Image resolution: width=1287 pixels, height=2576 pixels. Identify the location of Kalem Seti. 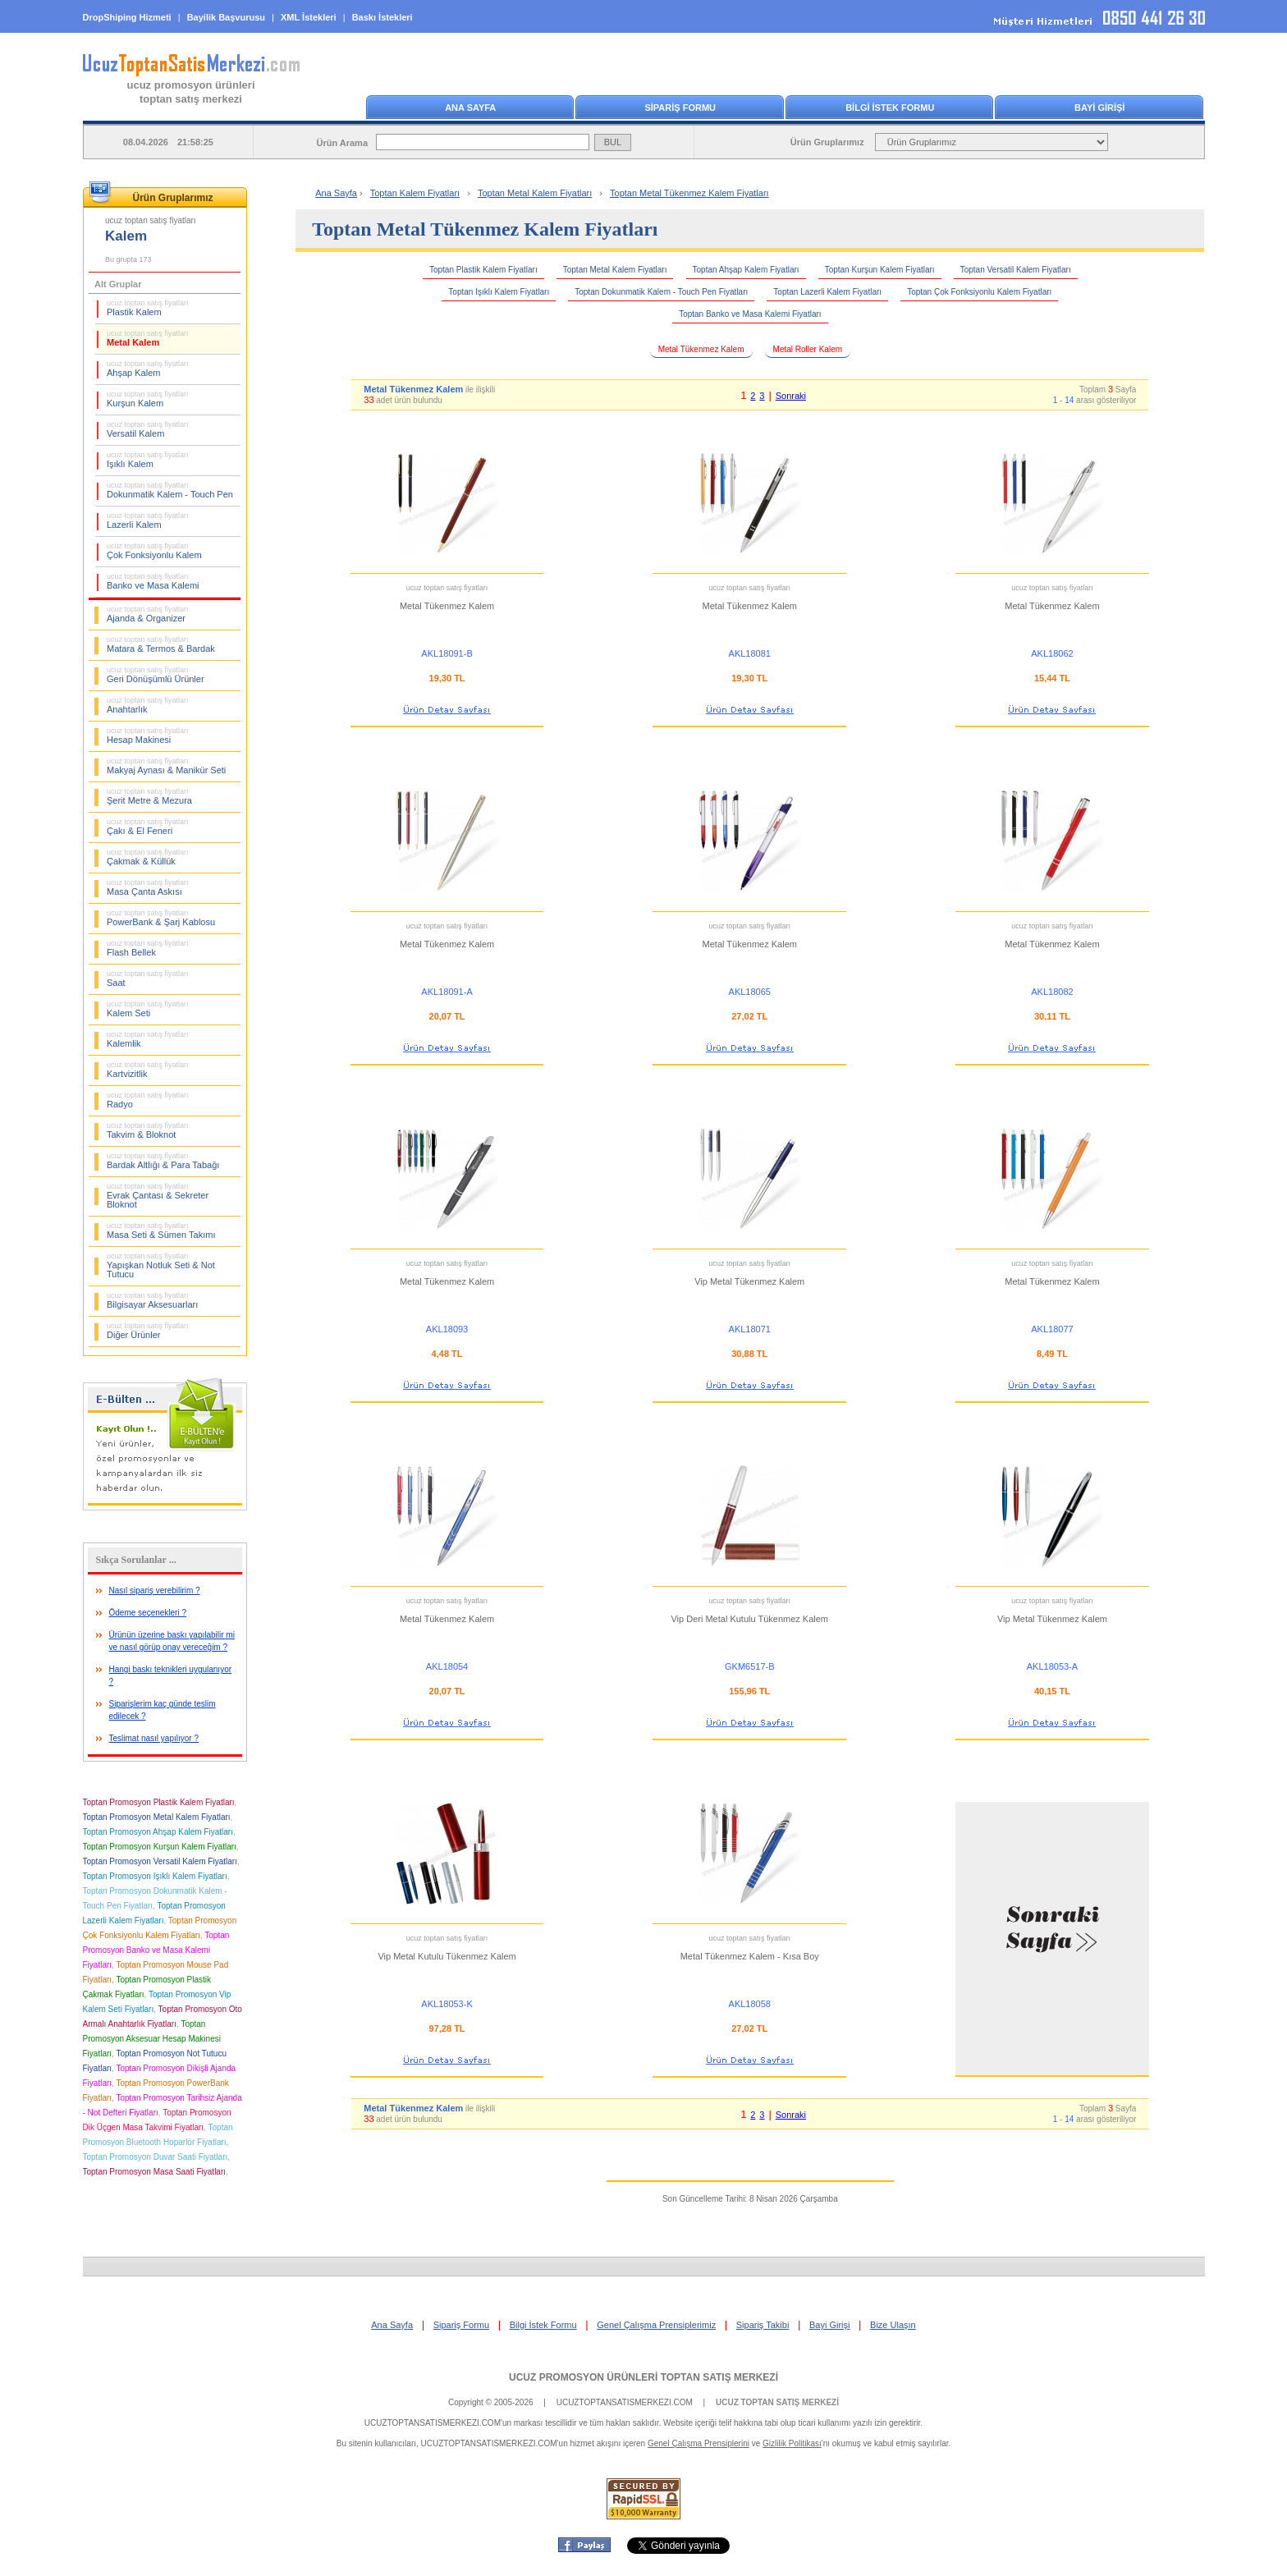
(148, 1009).